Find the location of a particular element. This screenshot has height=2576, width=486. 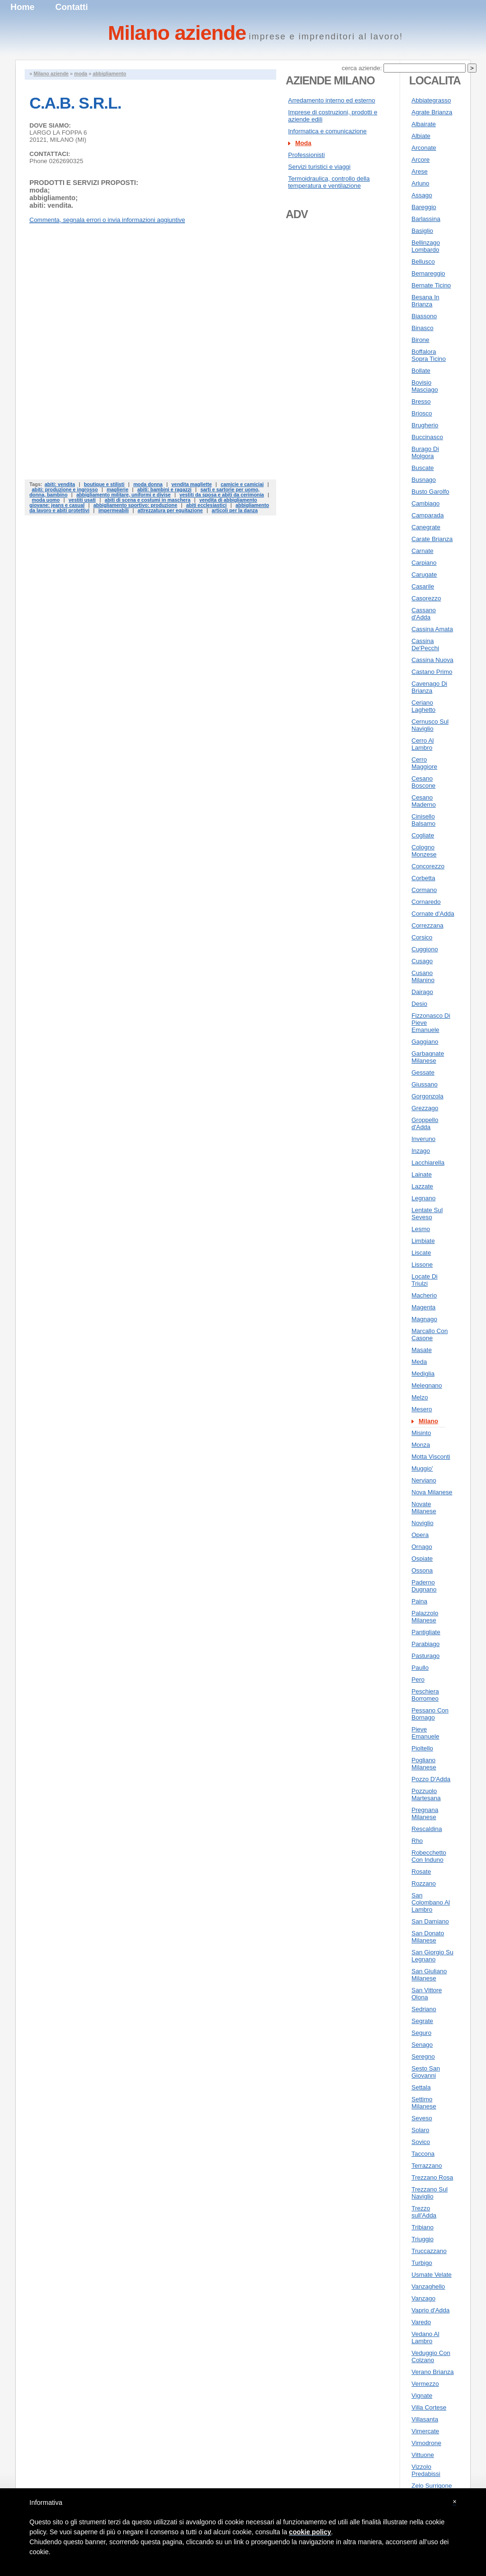

Garbagnate Milanese is located at coordinates (427, 1057).